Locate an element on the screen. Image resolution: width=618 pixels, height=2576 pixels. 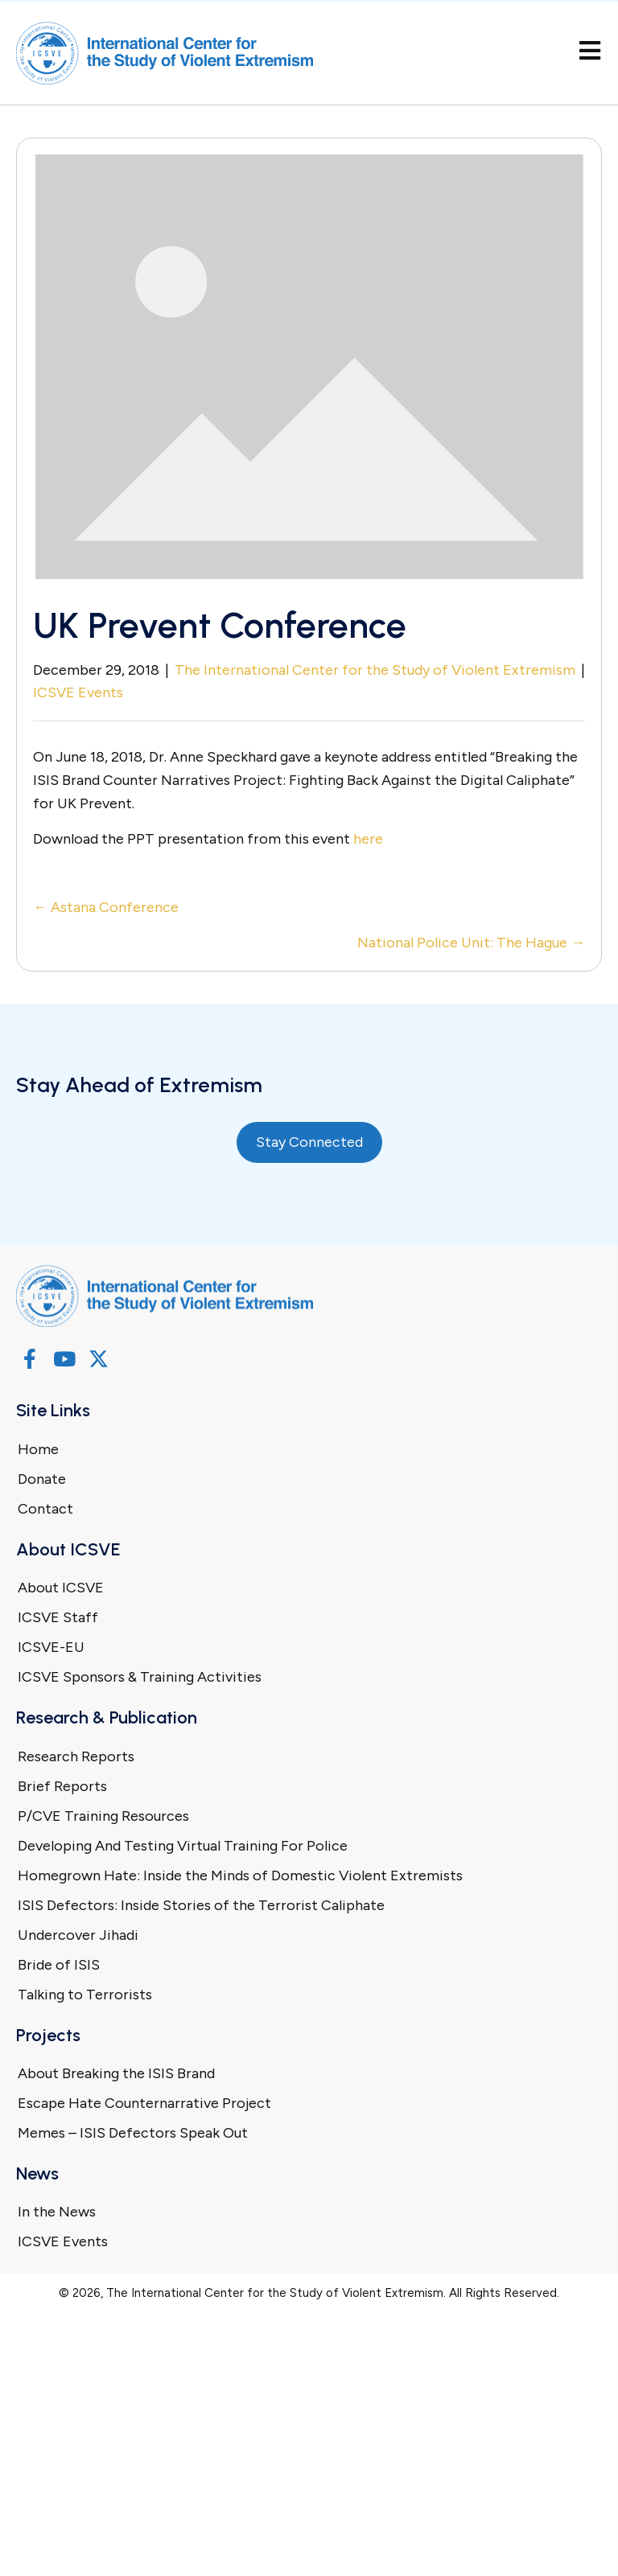
Donate is located at coordinates (42, 1479).